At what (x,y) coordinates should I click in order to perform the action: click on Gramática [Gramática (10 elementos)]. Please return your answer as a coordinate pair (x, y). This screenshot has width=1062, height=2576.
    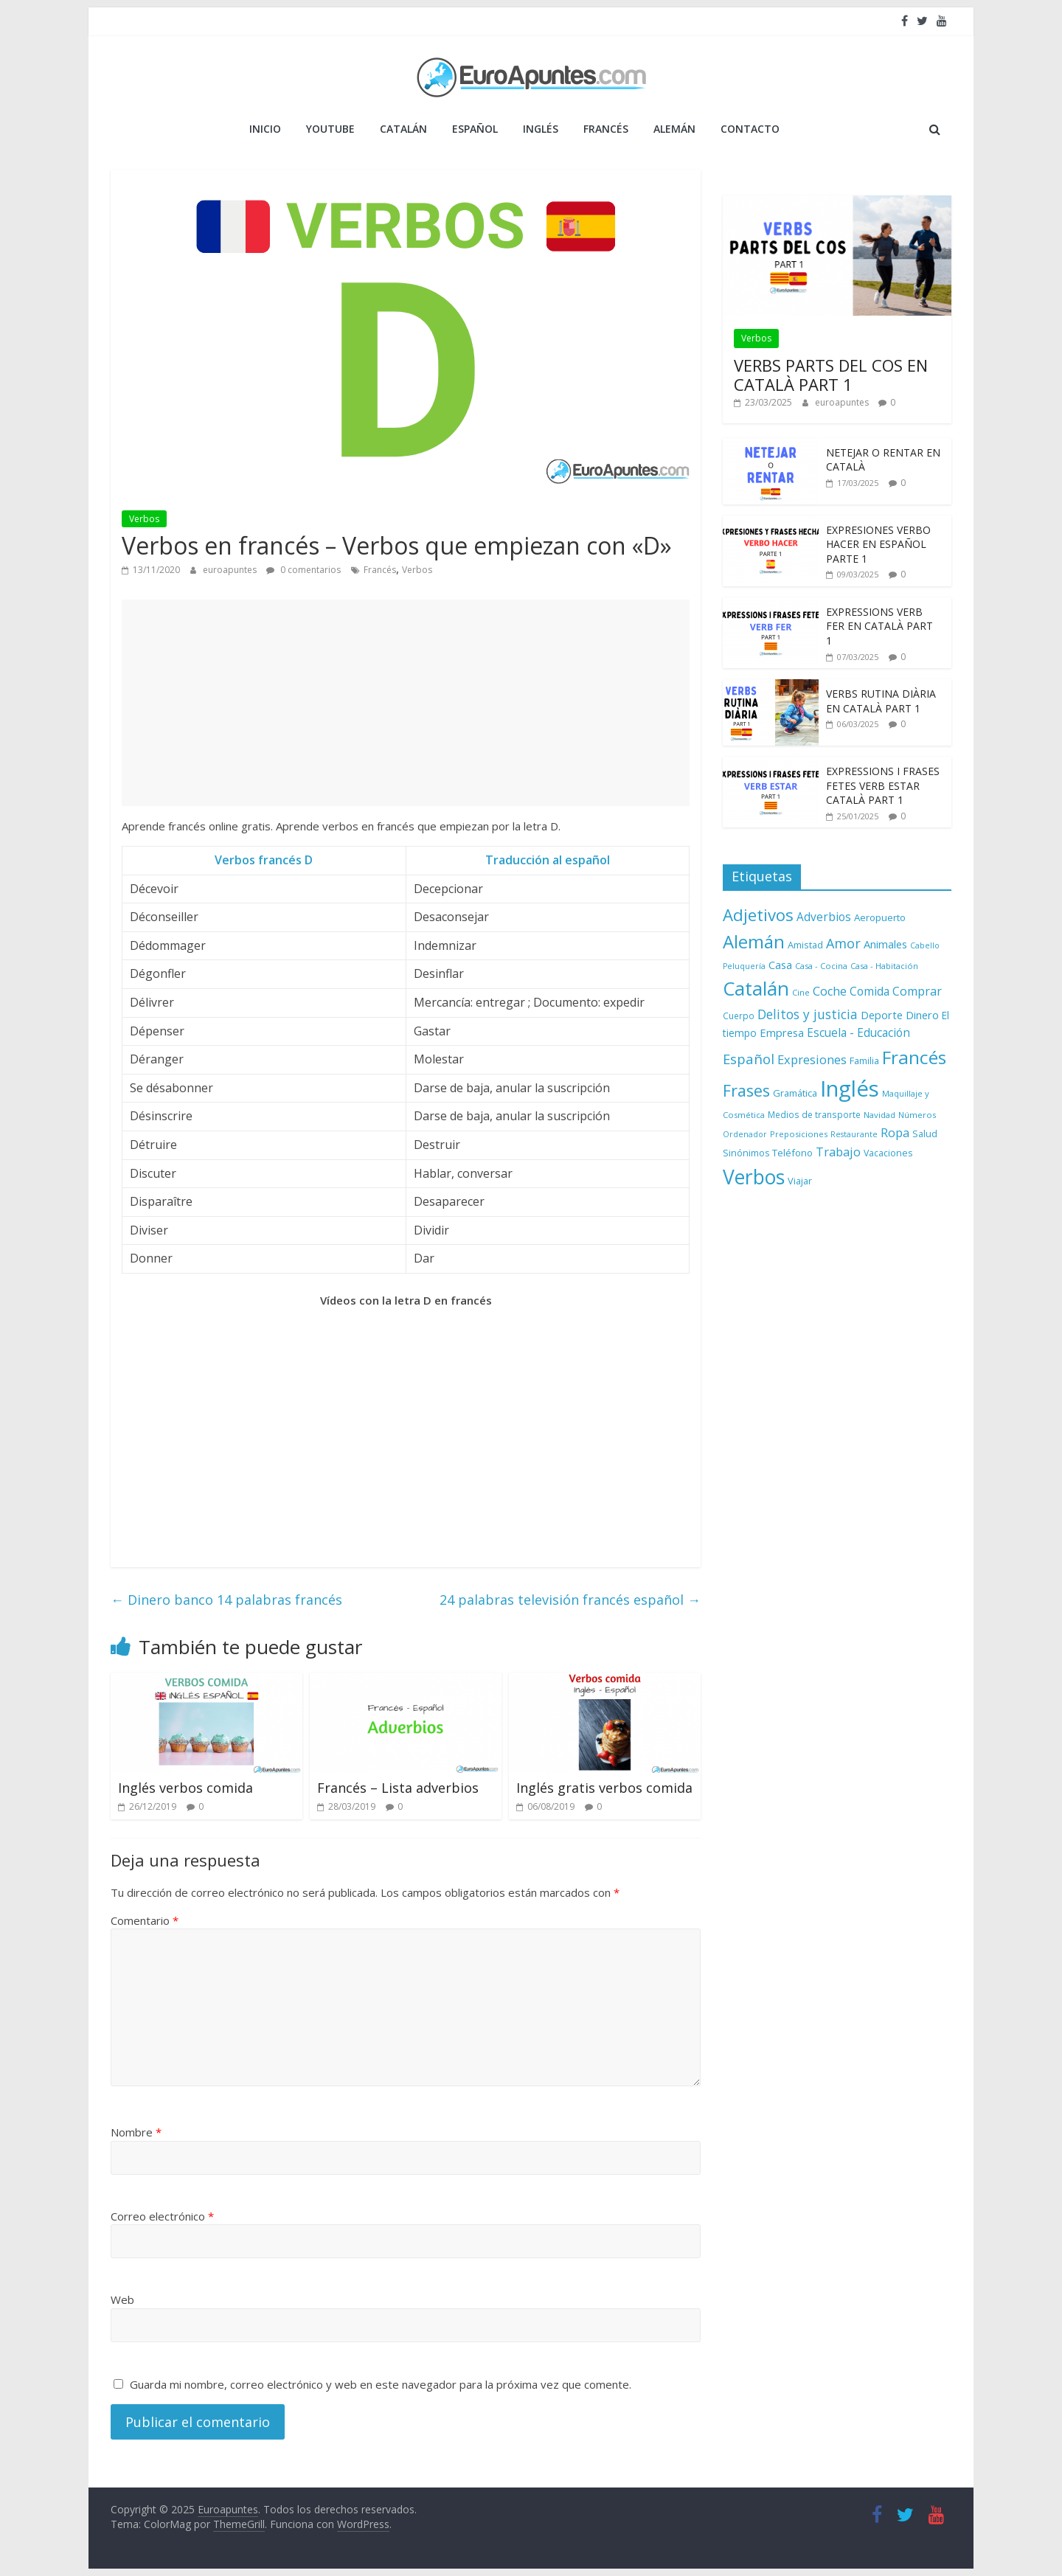
    Looking at the image, I should click on (795, 1093).